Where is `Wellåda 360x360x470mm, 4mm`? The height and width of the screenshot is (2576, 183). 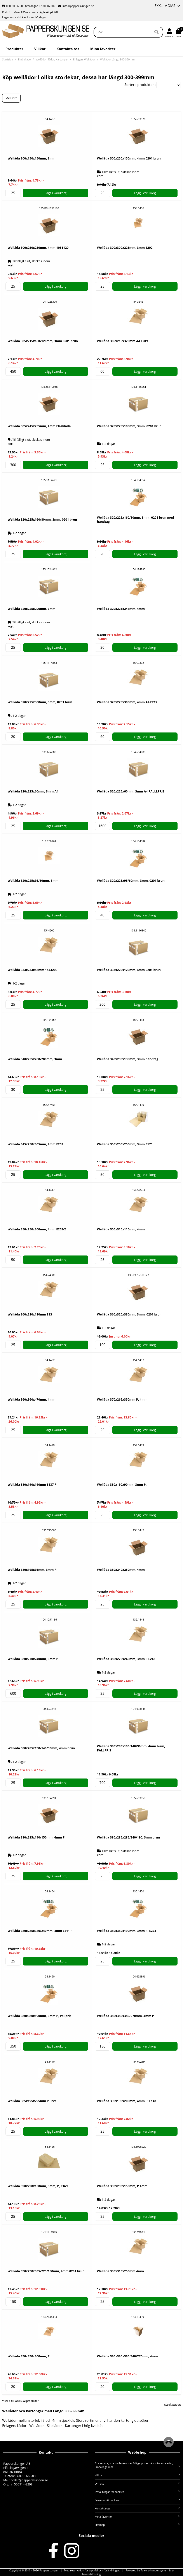
Wellåda 360x360x470mm, 4mm is located at coordinates (32, 1399).